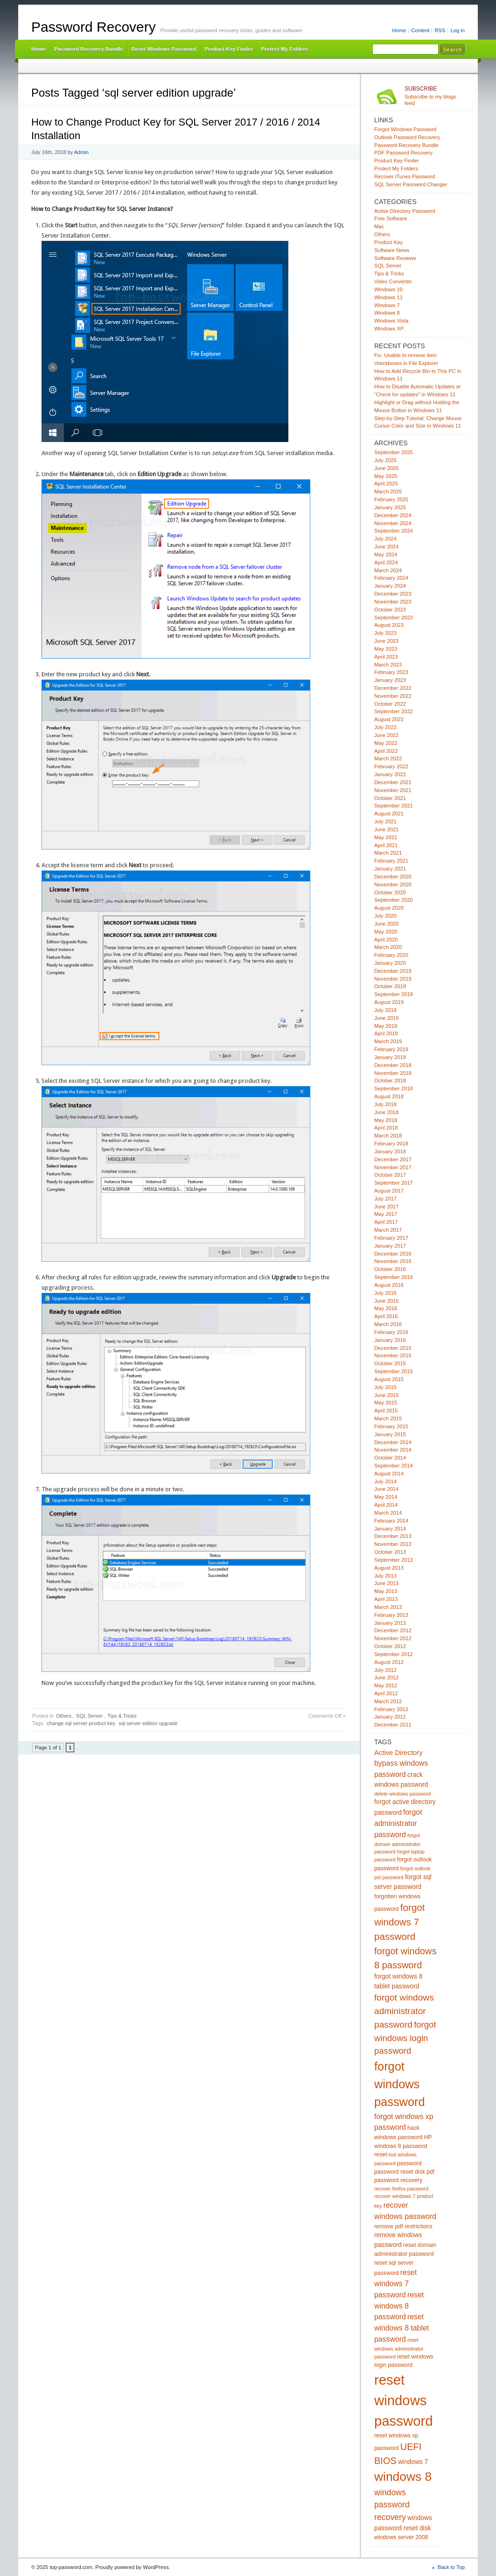 The width and height of the screenshot is (496, 2576). Describe the element at coordinates (393, 971) in the screenshot. I see `December 2019` at that location.